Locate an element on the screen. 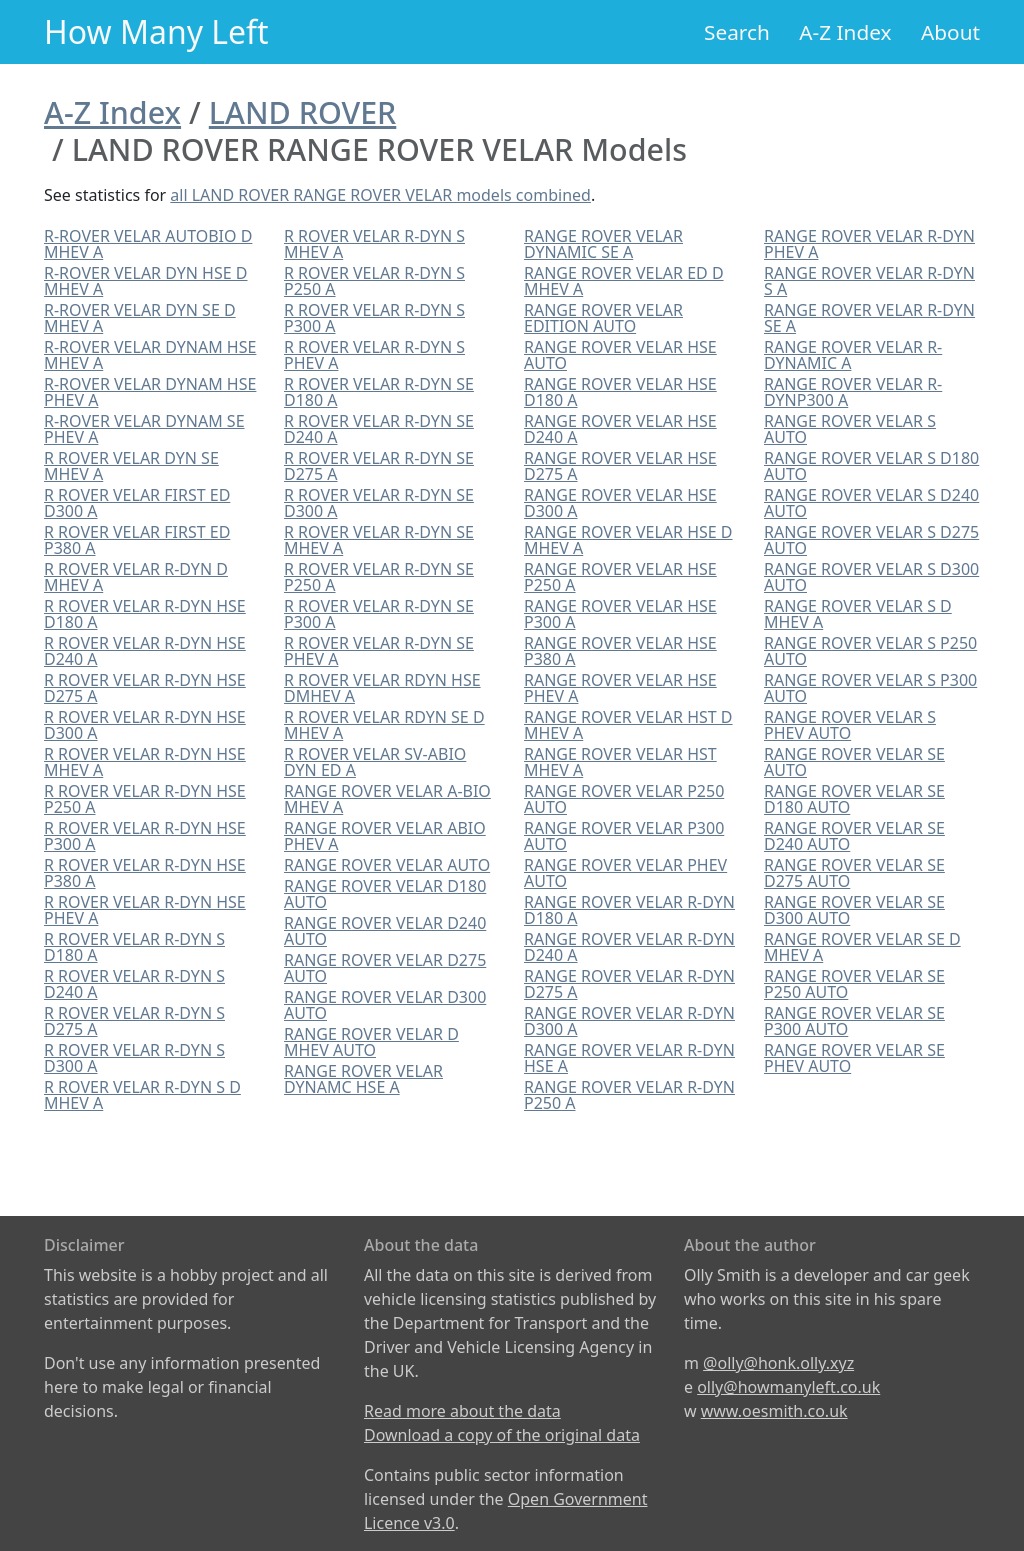  R ROVER VELAR R-DYN SE P250 A is located at coordinates (379, 577).